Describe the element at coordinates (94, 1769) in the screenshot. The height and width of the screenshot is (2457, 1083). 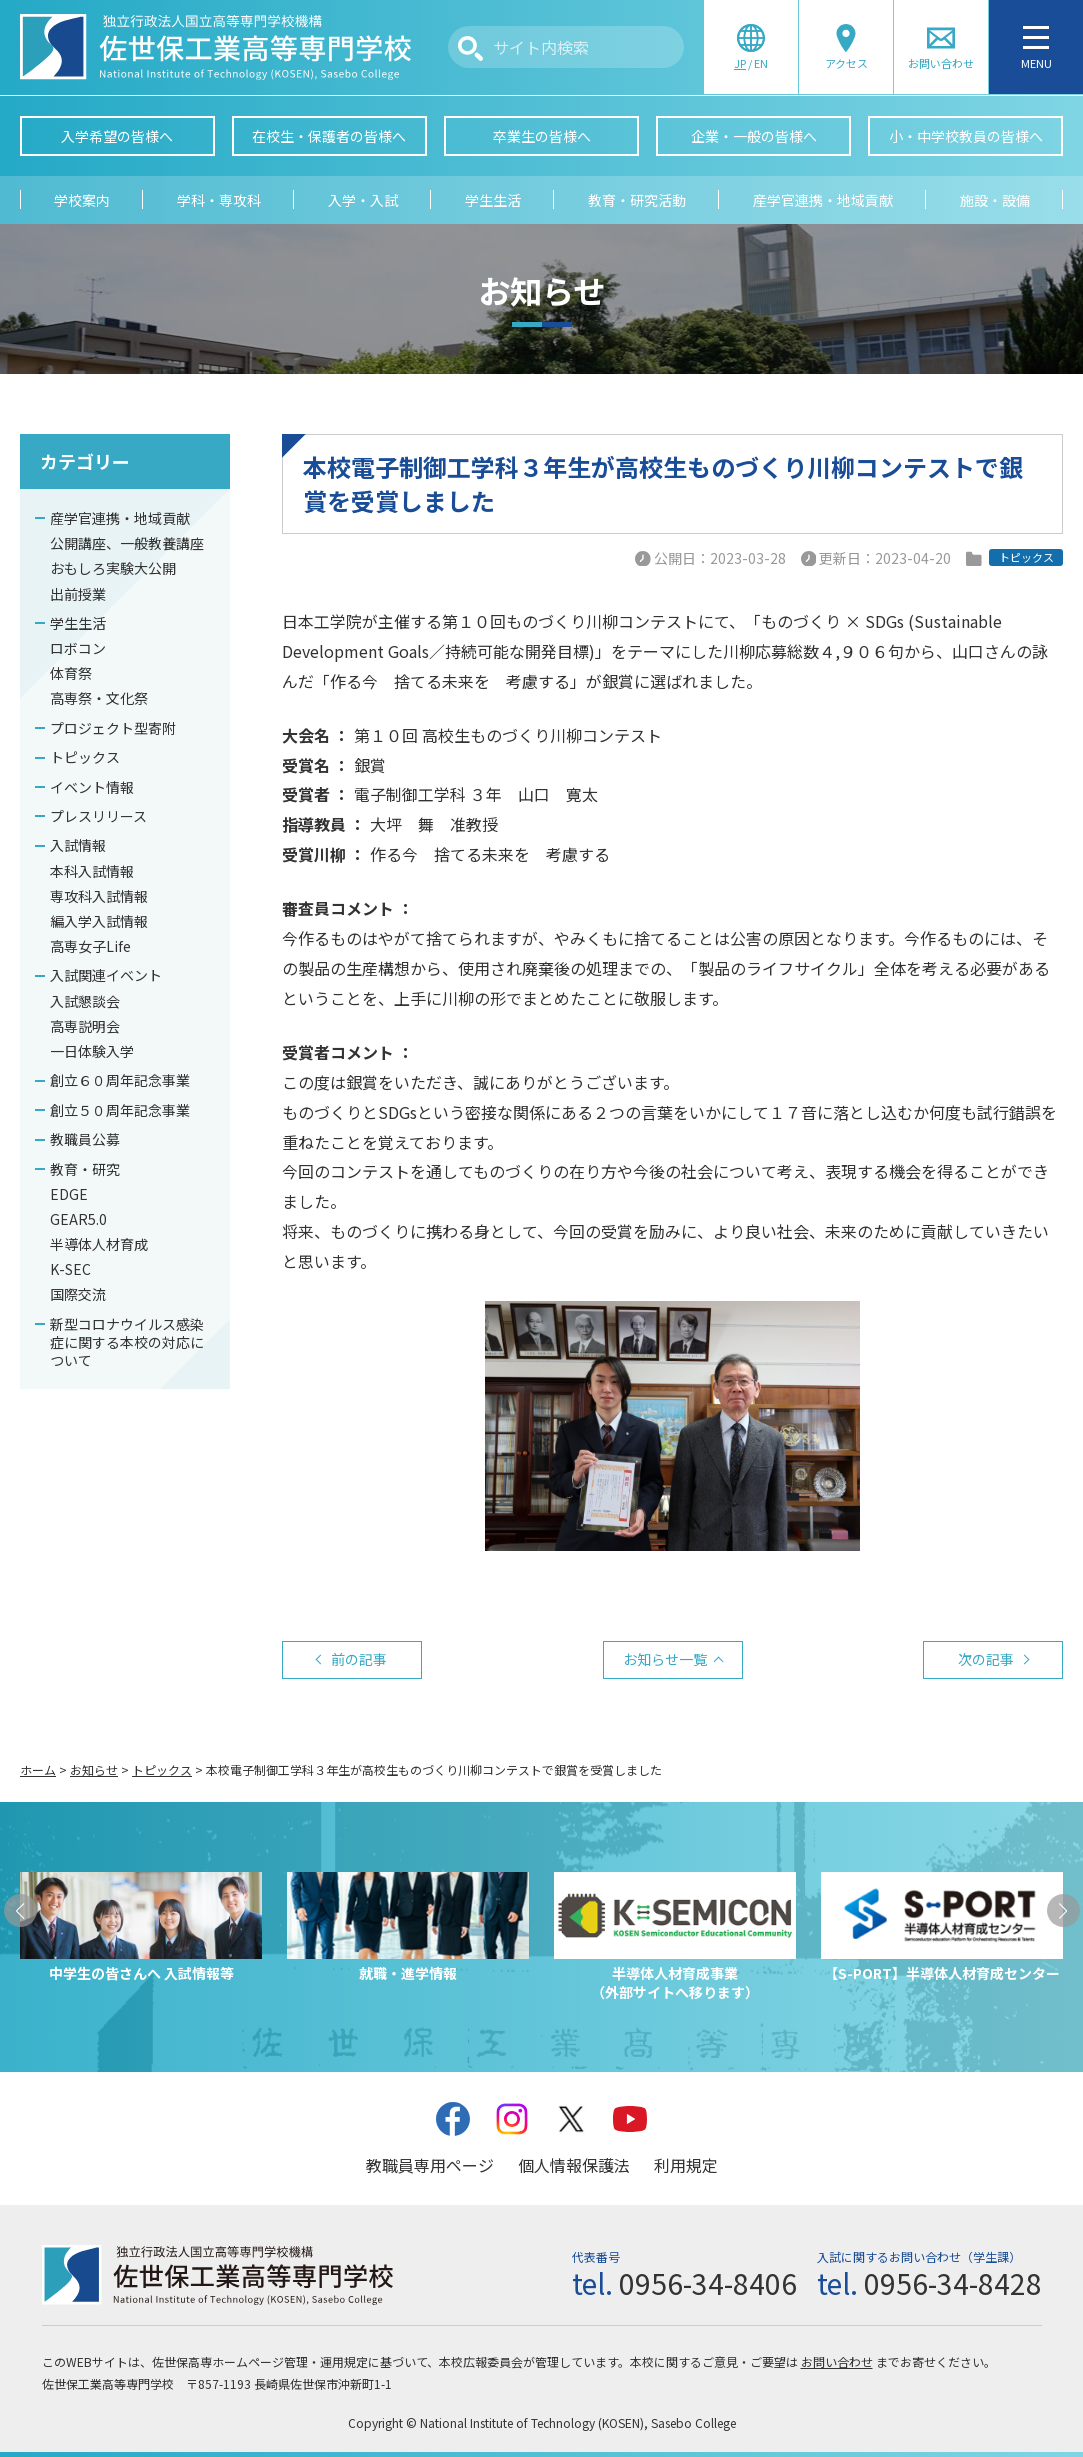
I see `お知らせ` at that location.